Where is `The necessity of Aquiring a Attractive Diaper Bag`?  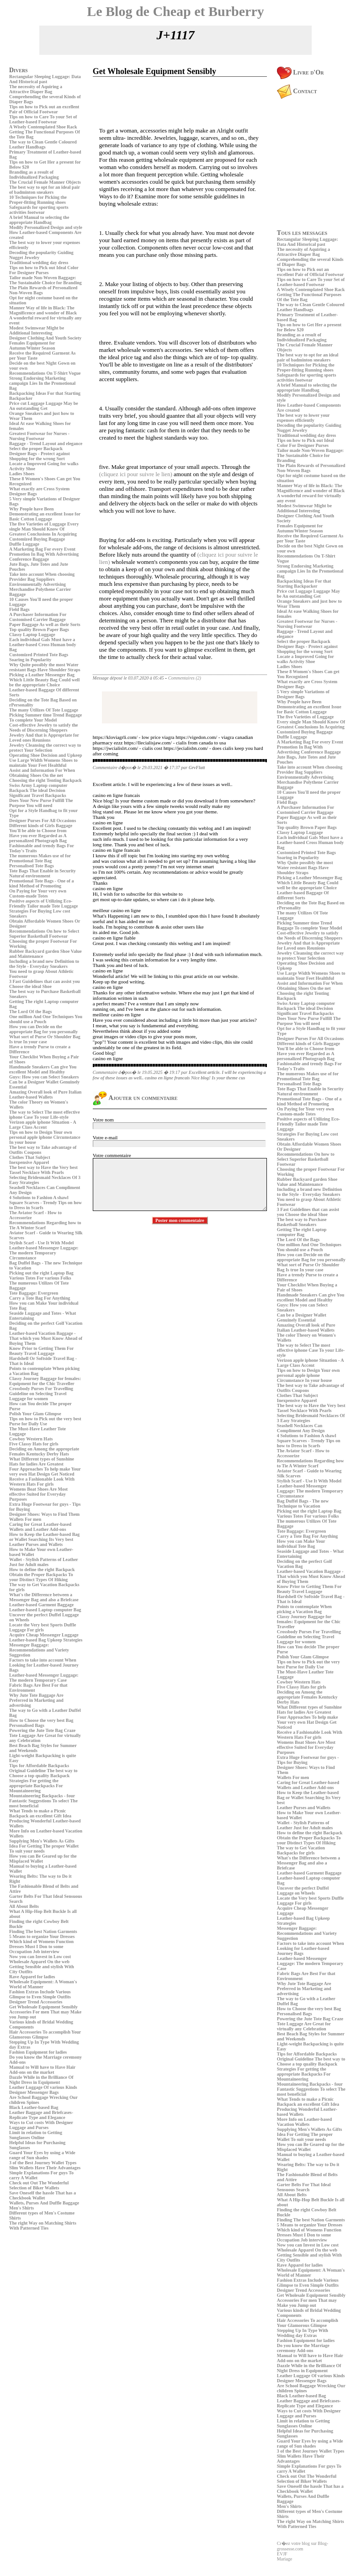
The necessity of Aquiring a Attractive Diaper Bag is located at coordinates (35, 89).